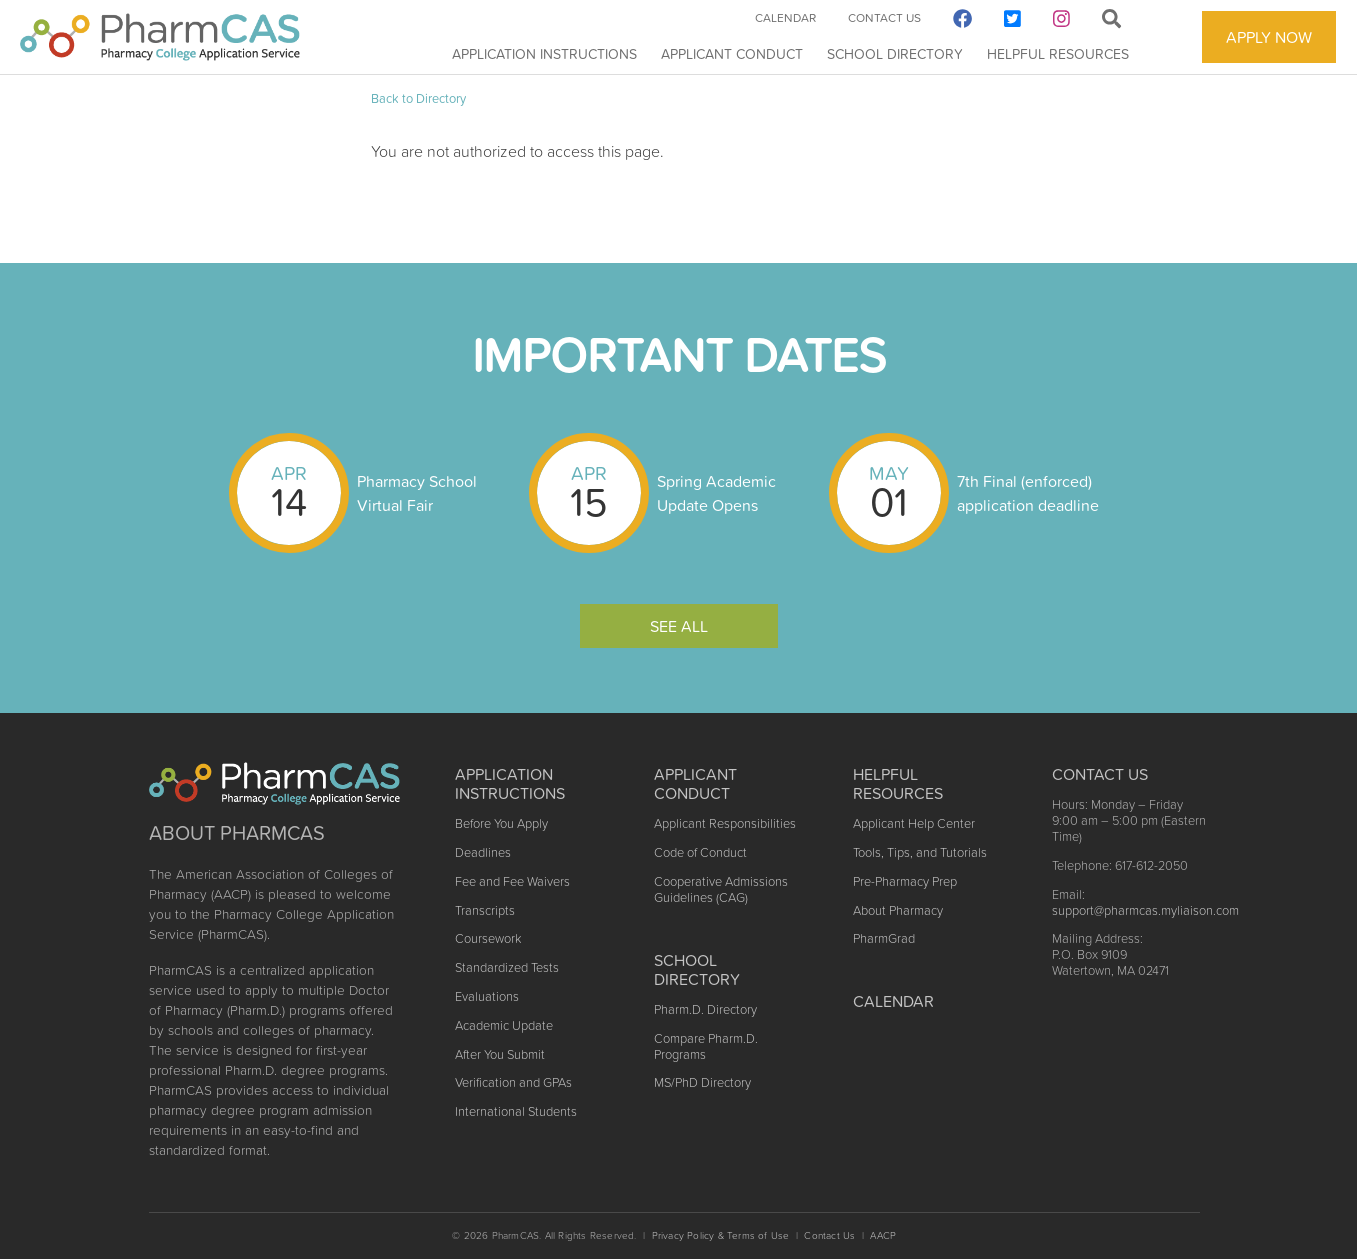 Image resolution: width=1357 pixels, height=1259 pixels. I want to click on Pharm.D. Directory, so click(705, 1009).